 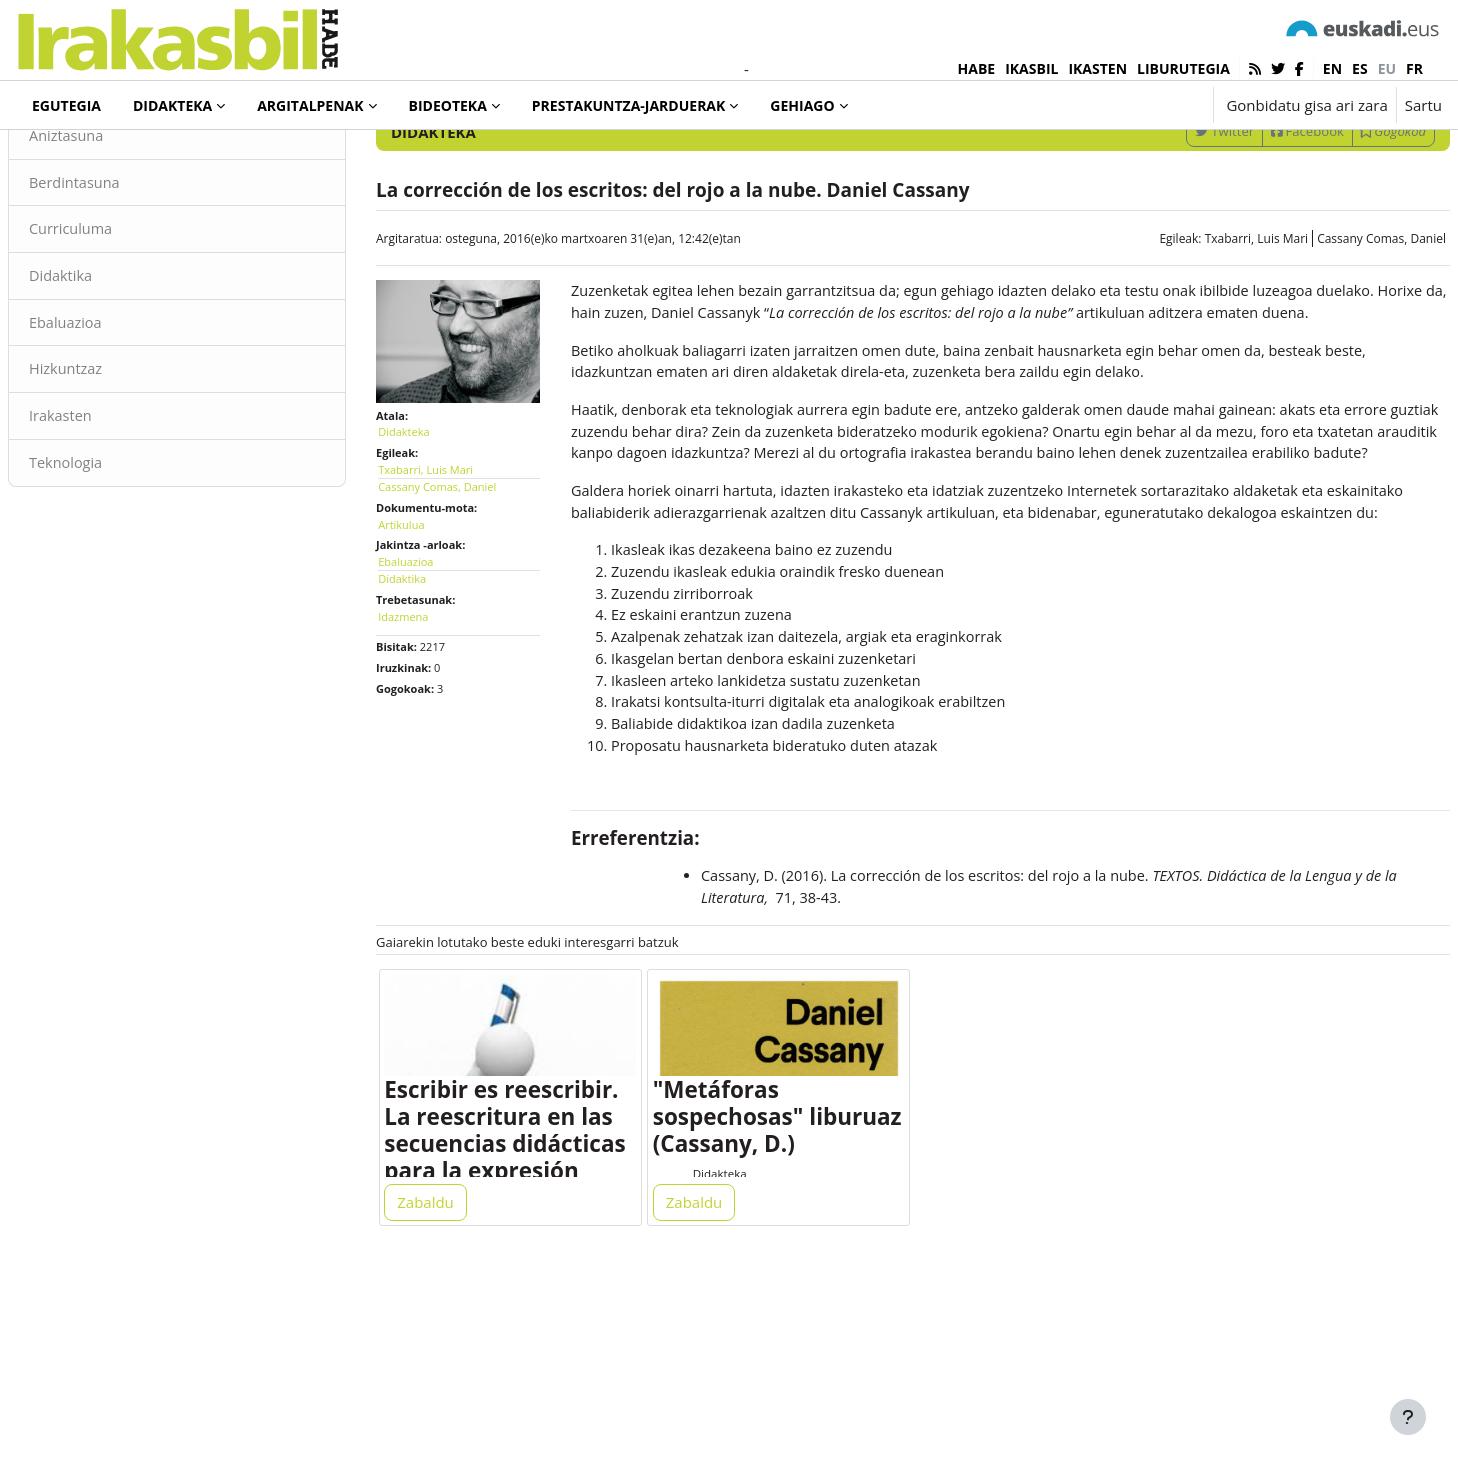 What do you see at coordinates (115, 218) in the screenshot?
I see `Aniztasuna` at bounding box center [115, 218].